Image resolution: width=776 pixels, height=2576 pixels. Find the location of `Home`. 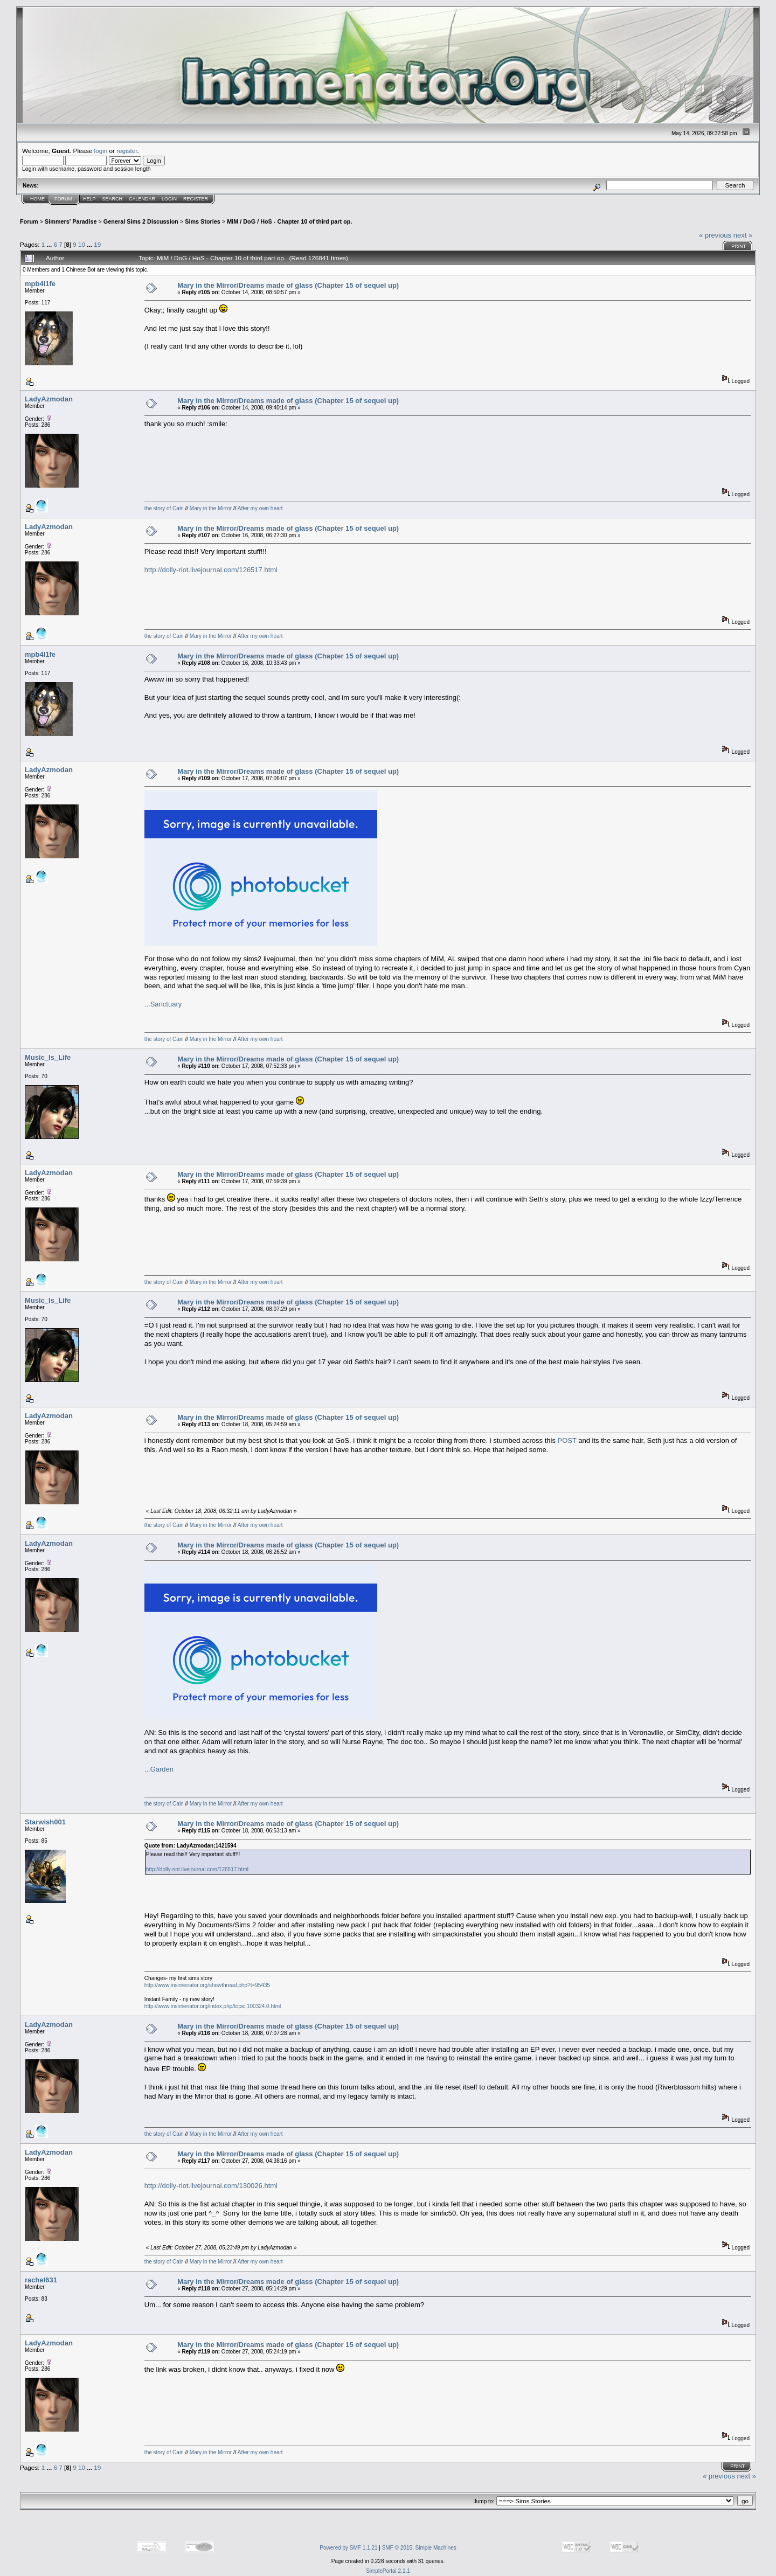

Home is located at coordinates (37, 199).